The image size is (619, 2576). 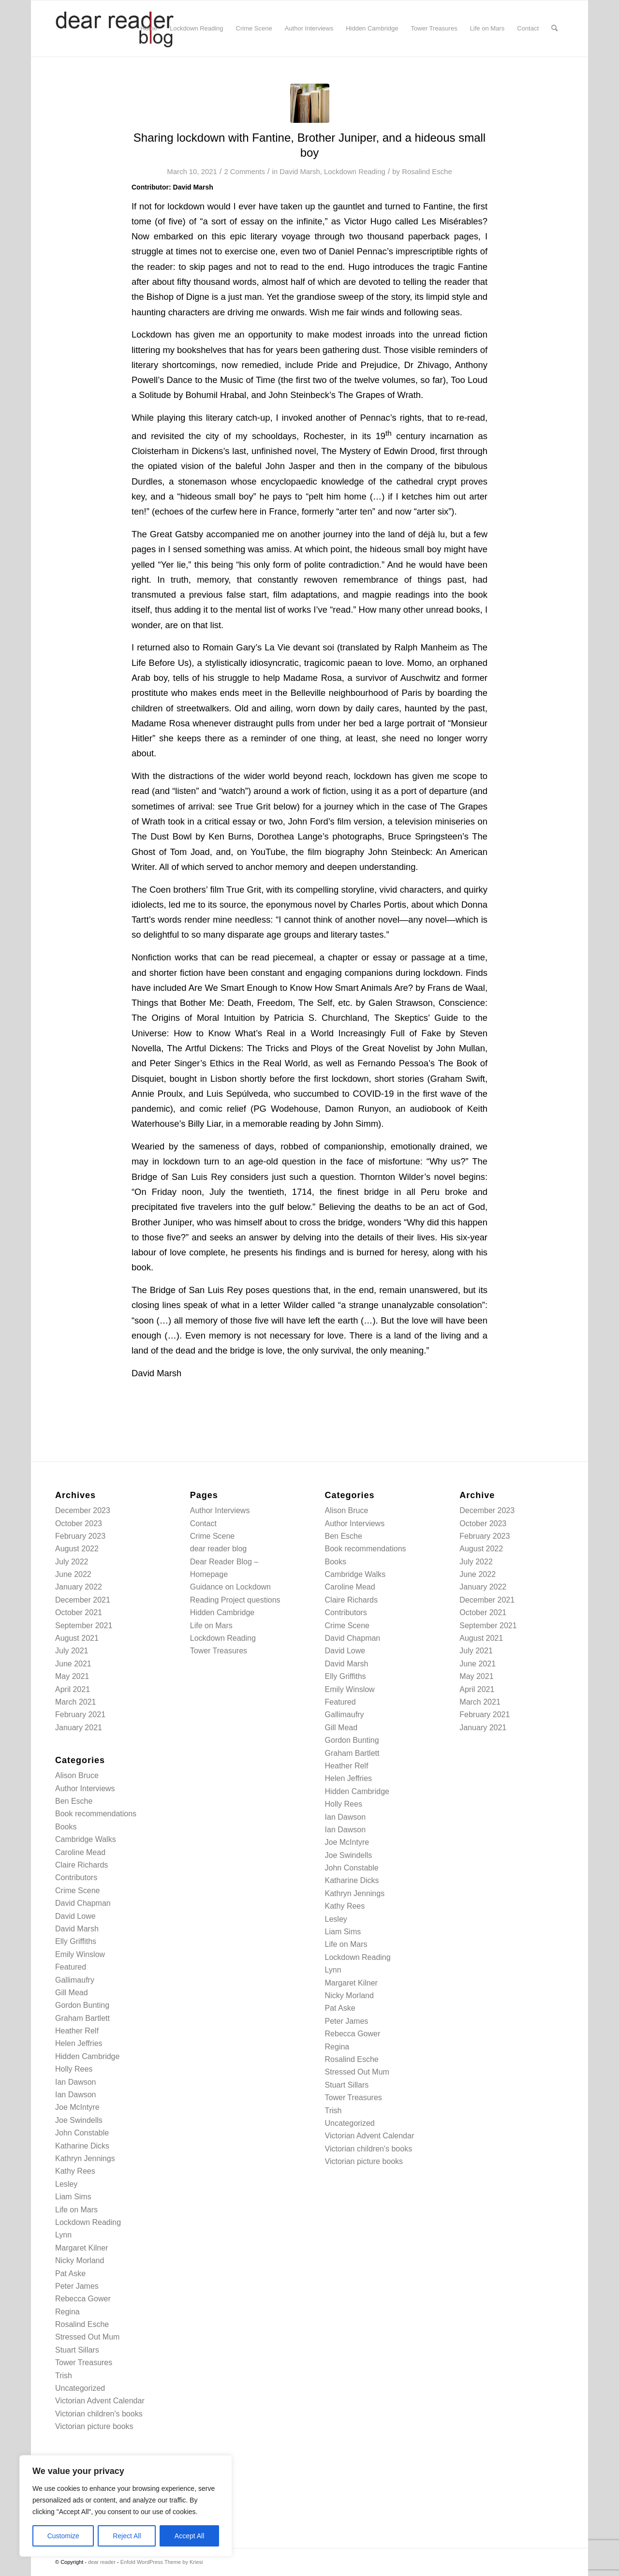 I want to click on Author Interviews, so click(x=85, y=1788).